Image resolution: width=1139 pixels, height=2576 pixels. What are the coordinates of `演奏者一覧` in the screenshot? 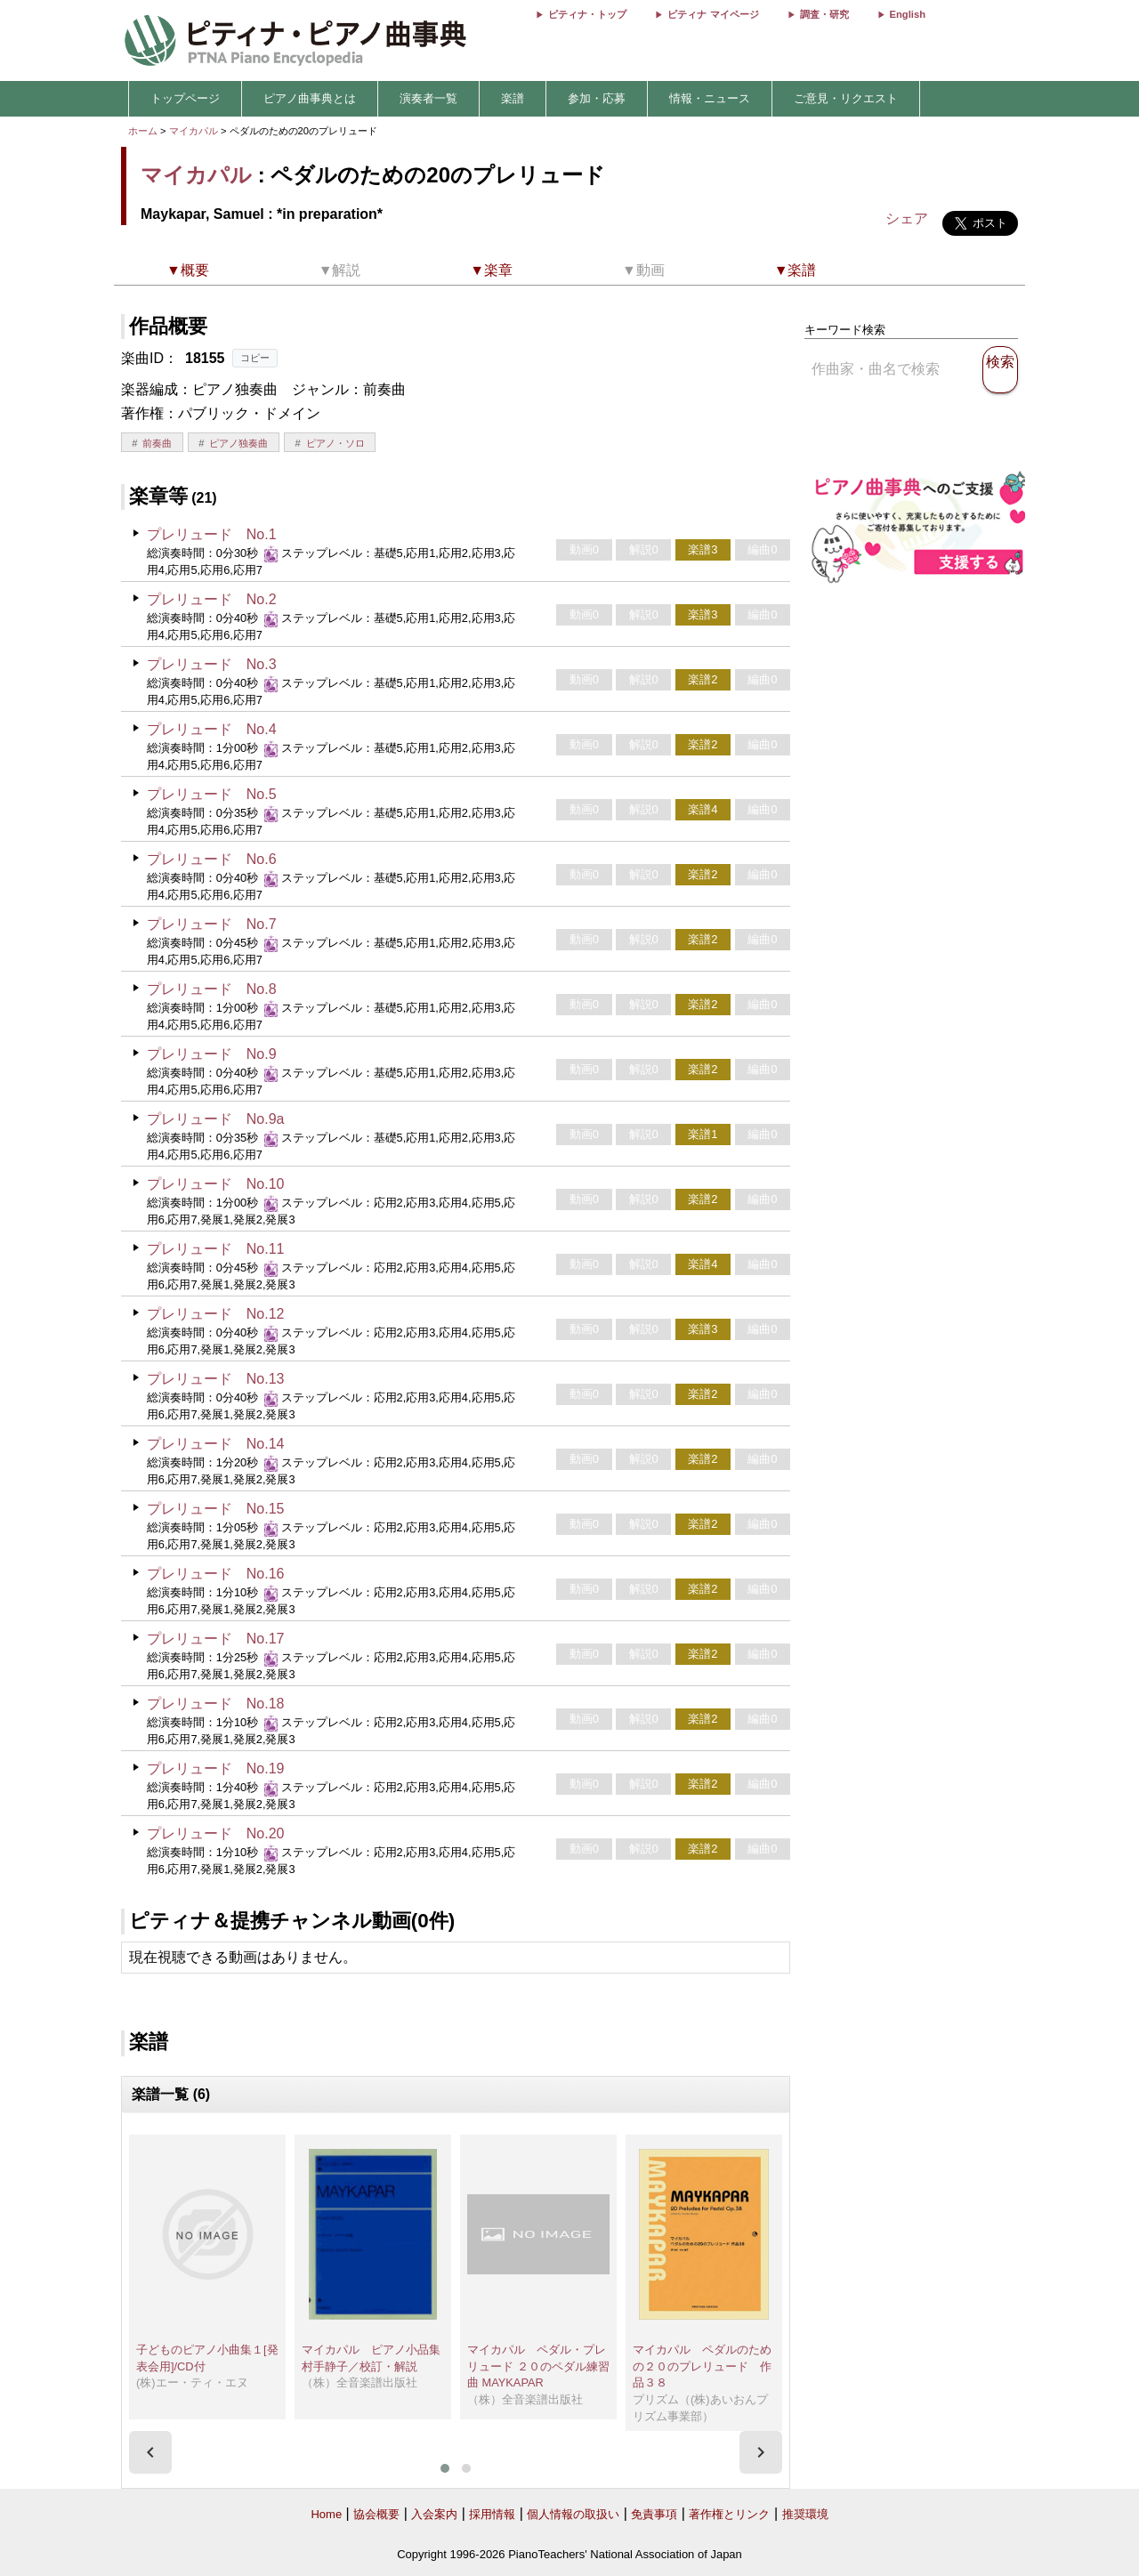 It's located at (428, 98).